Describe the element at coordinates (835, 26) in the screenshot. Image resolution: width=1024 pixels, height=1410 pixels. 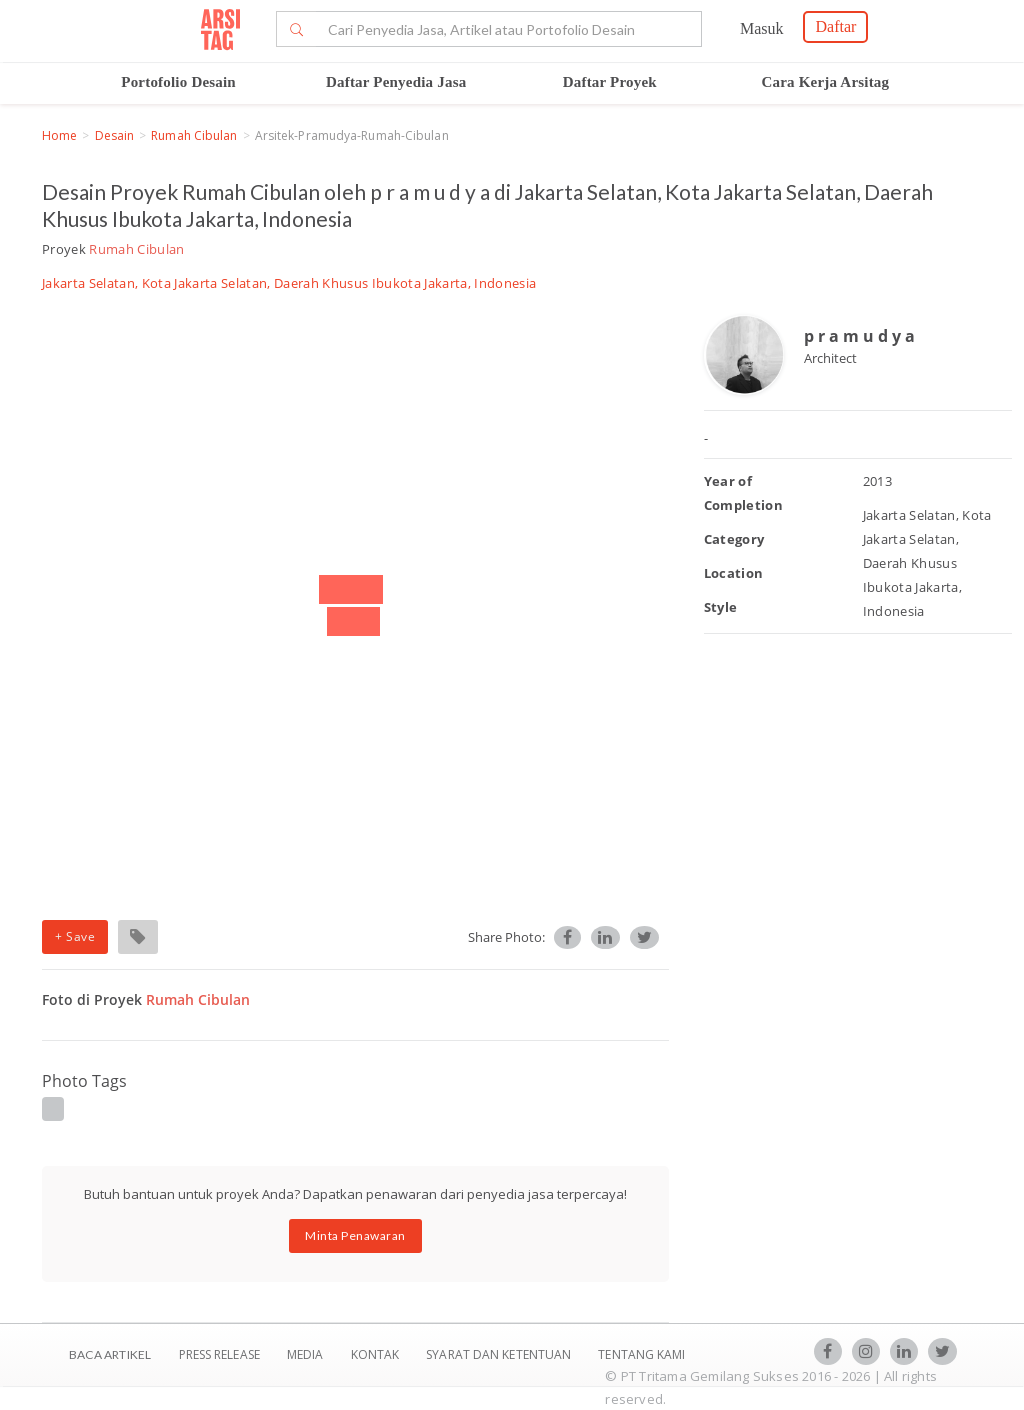
I see `Daftar` at that location.